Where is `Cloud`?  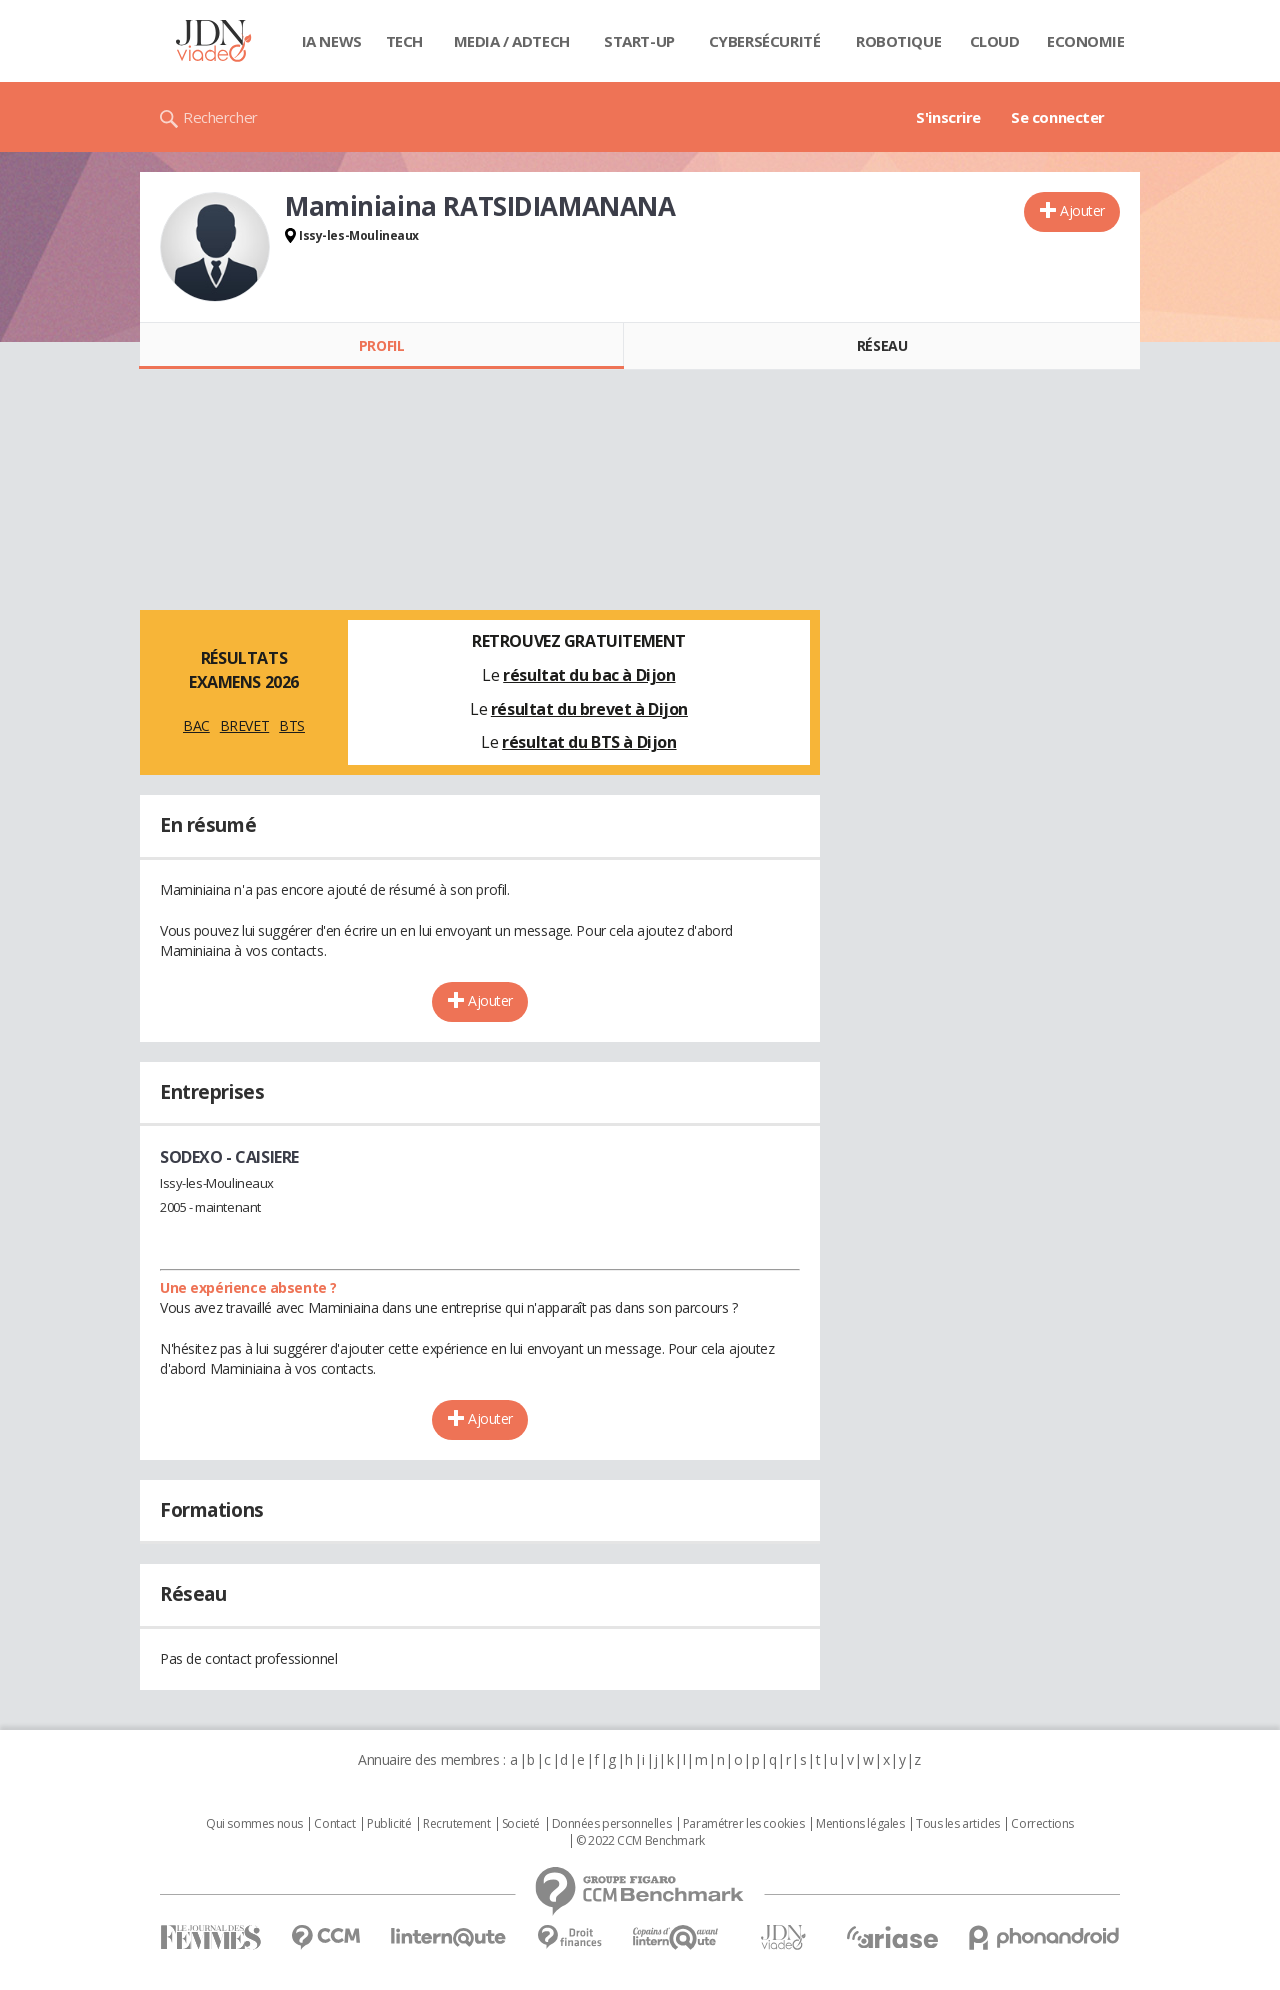
Cloud is located at coordinates (995, 41).